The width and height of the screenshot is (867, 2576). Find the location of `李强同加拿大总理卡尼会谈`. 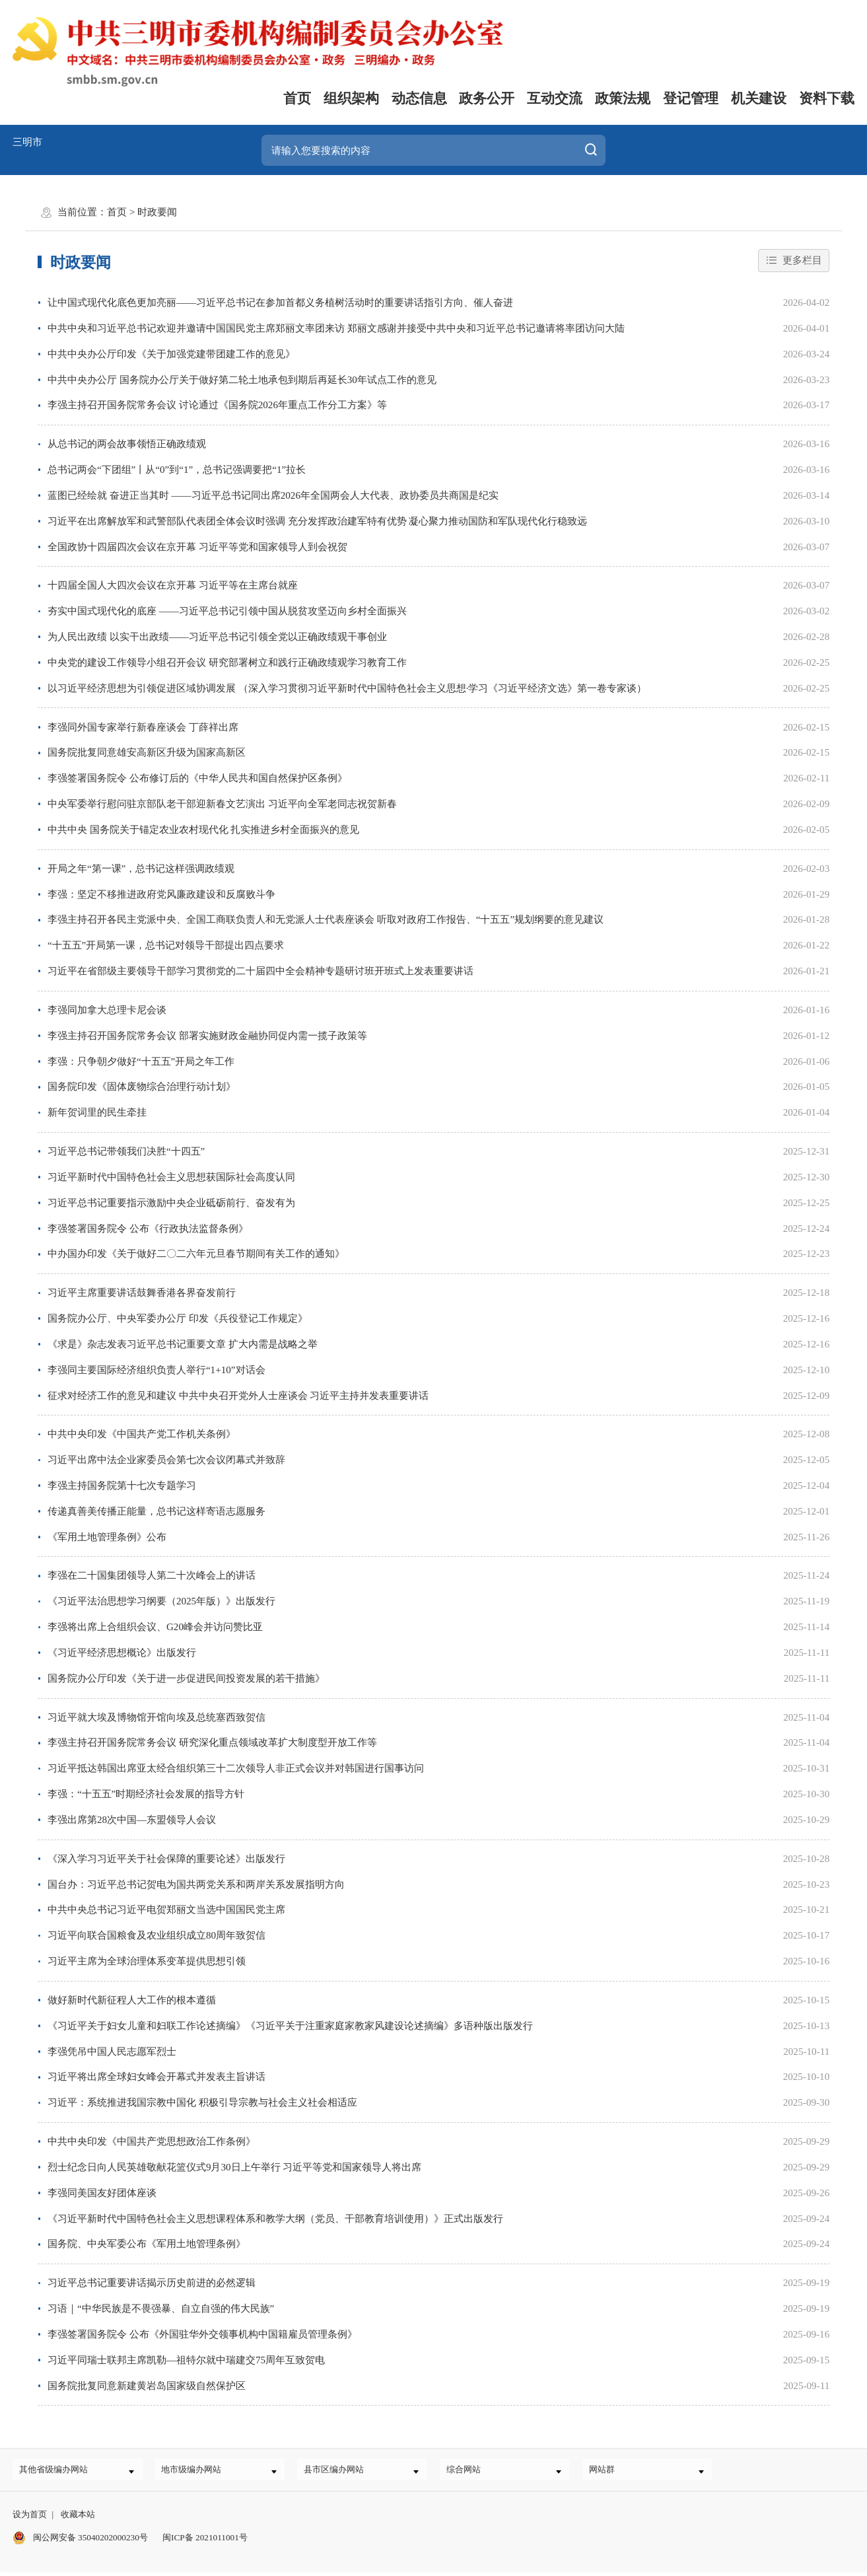

李强同加拿大总理卡尼会谈 is located at coordinates (107, 1010).